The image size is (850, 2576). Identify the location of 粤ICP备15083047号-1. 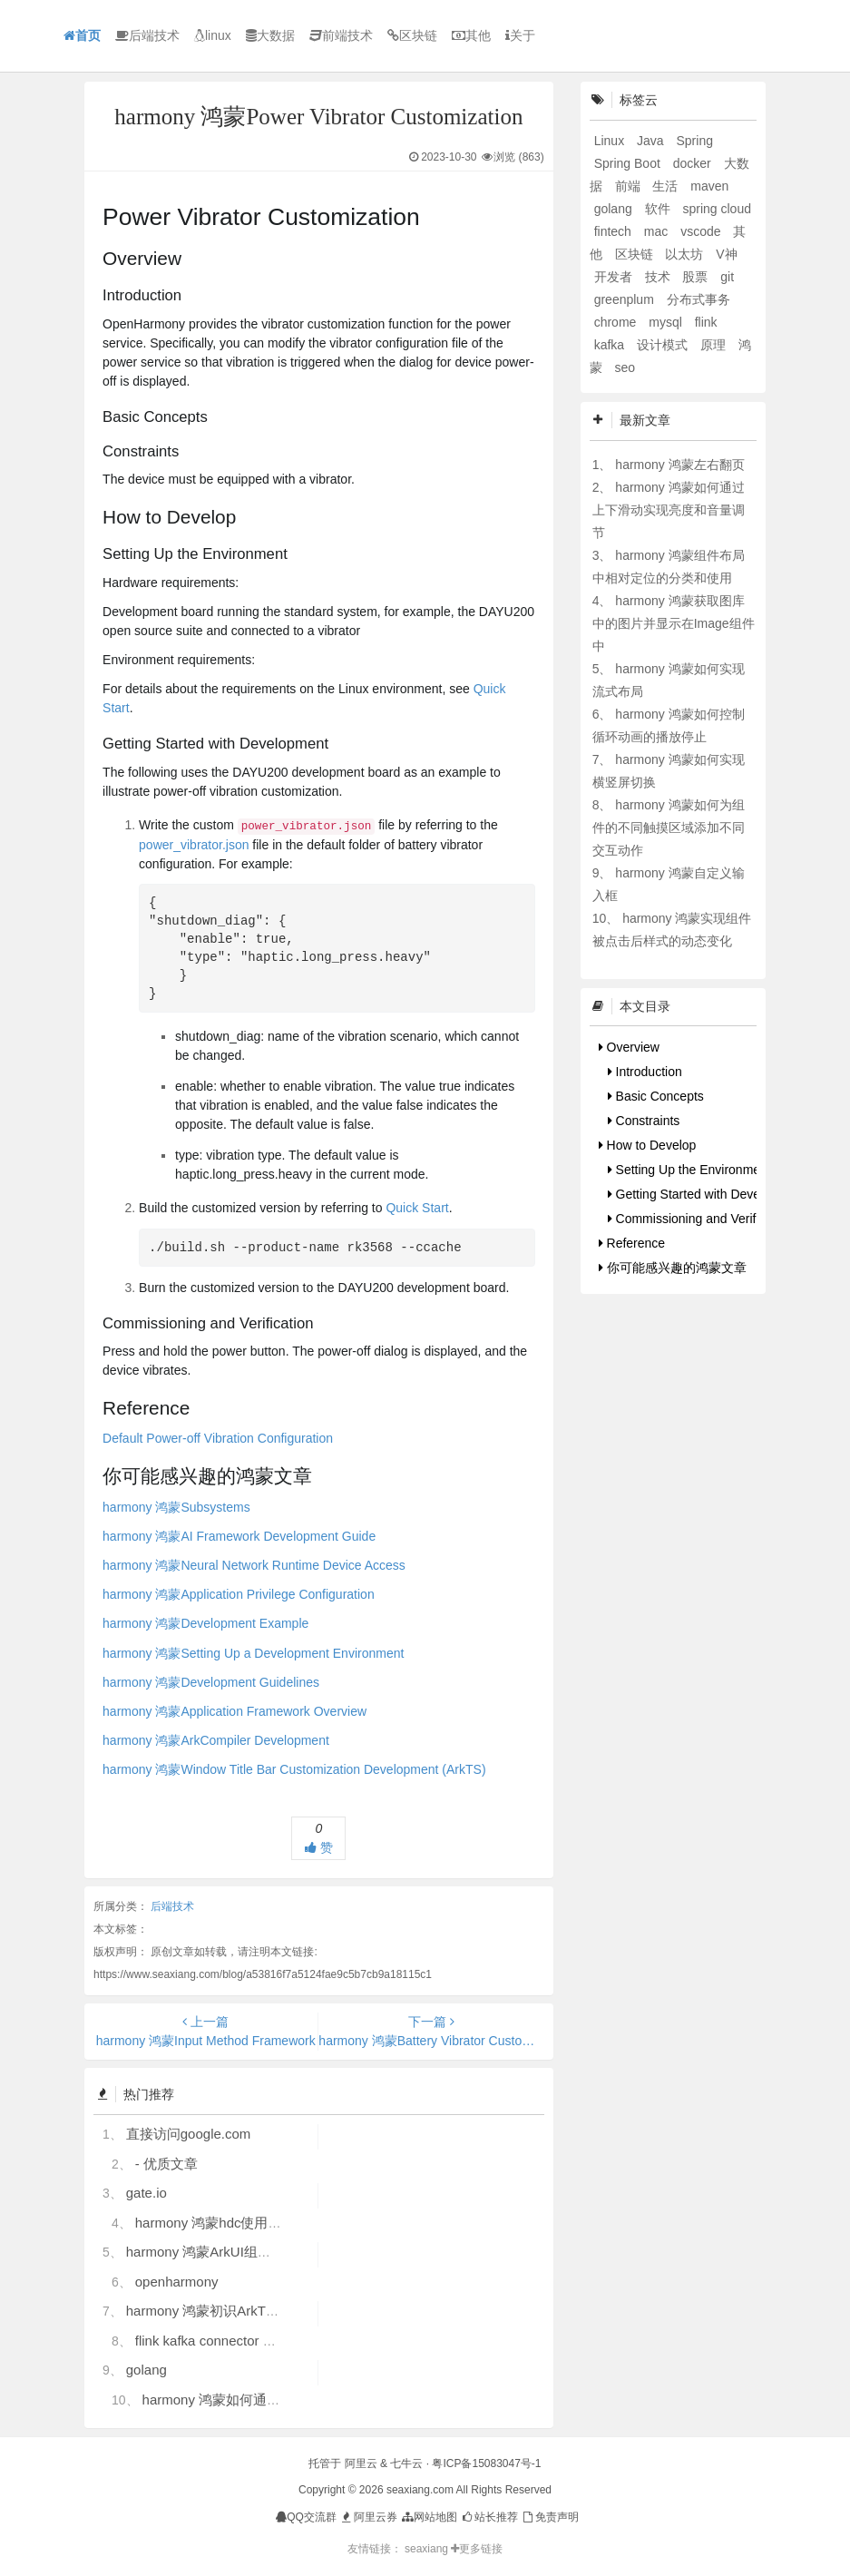
(486, 2463).